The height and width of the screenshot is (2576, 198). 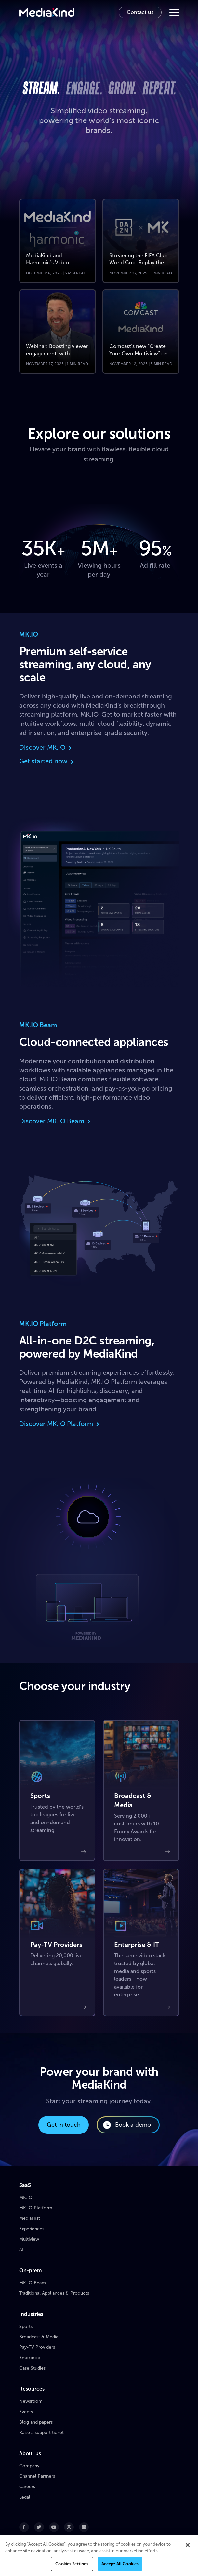 What do you see at coordinates (29, 2357) in the screenshot?
I see `Enterprise` at bounding box center [29, 2357].